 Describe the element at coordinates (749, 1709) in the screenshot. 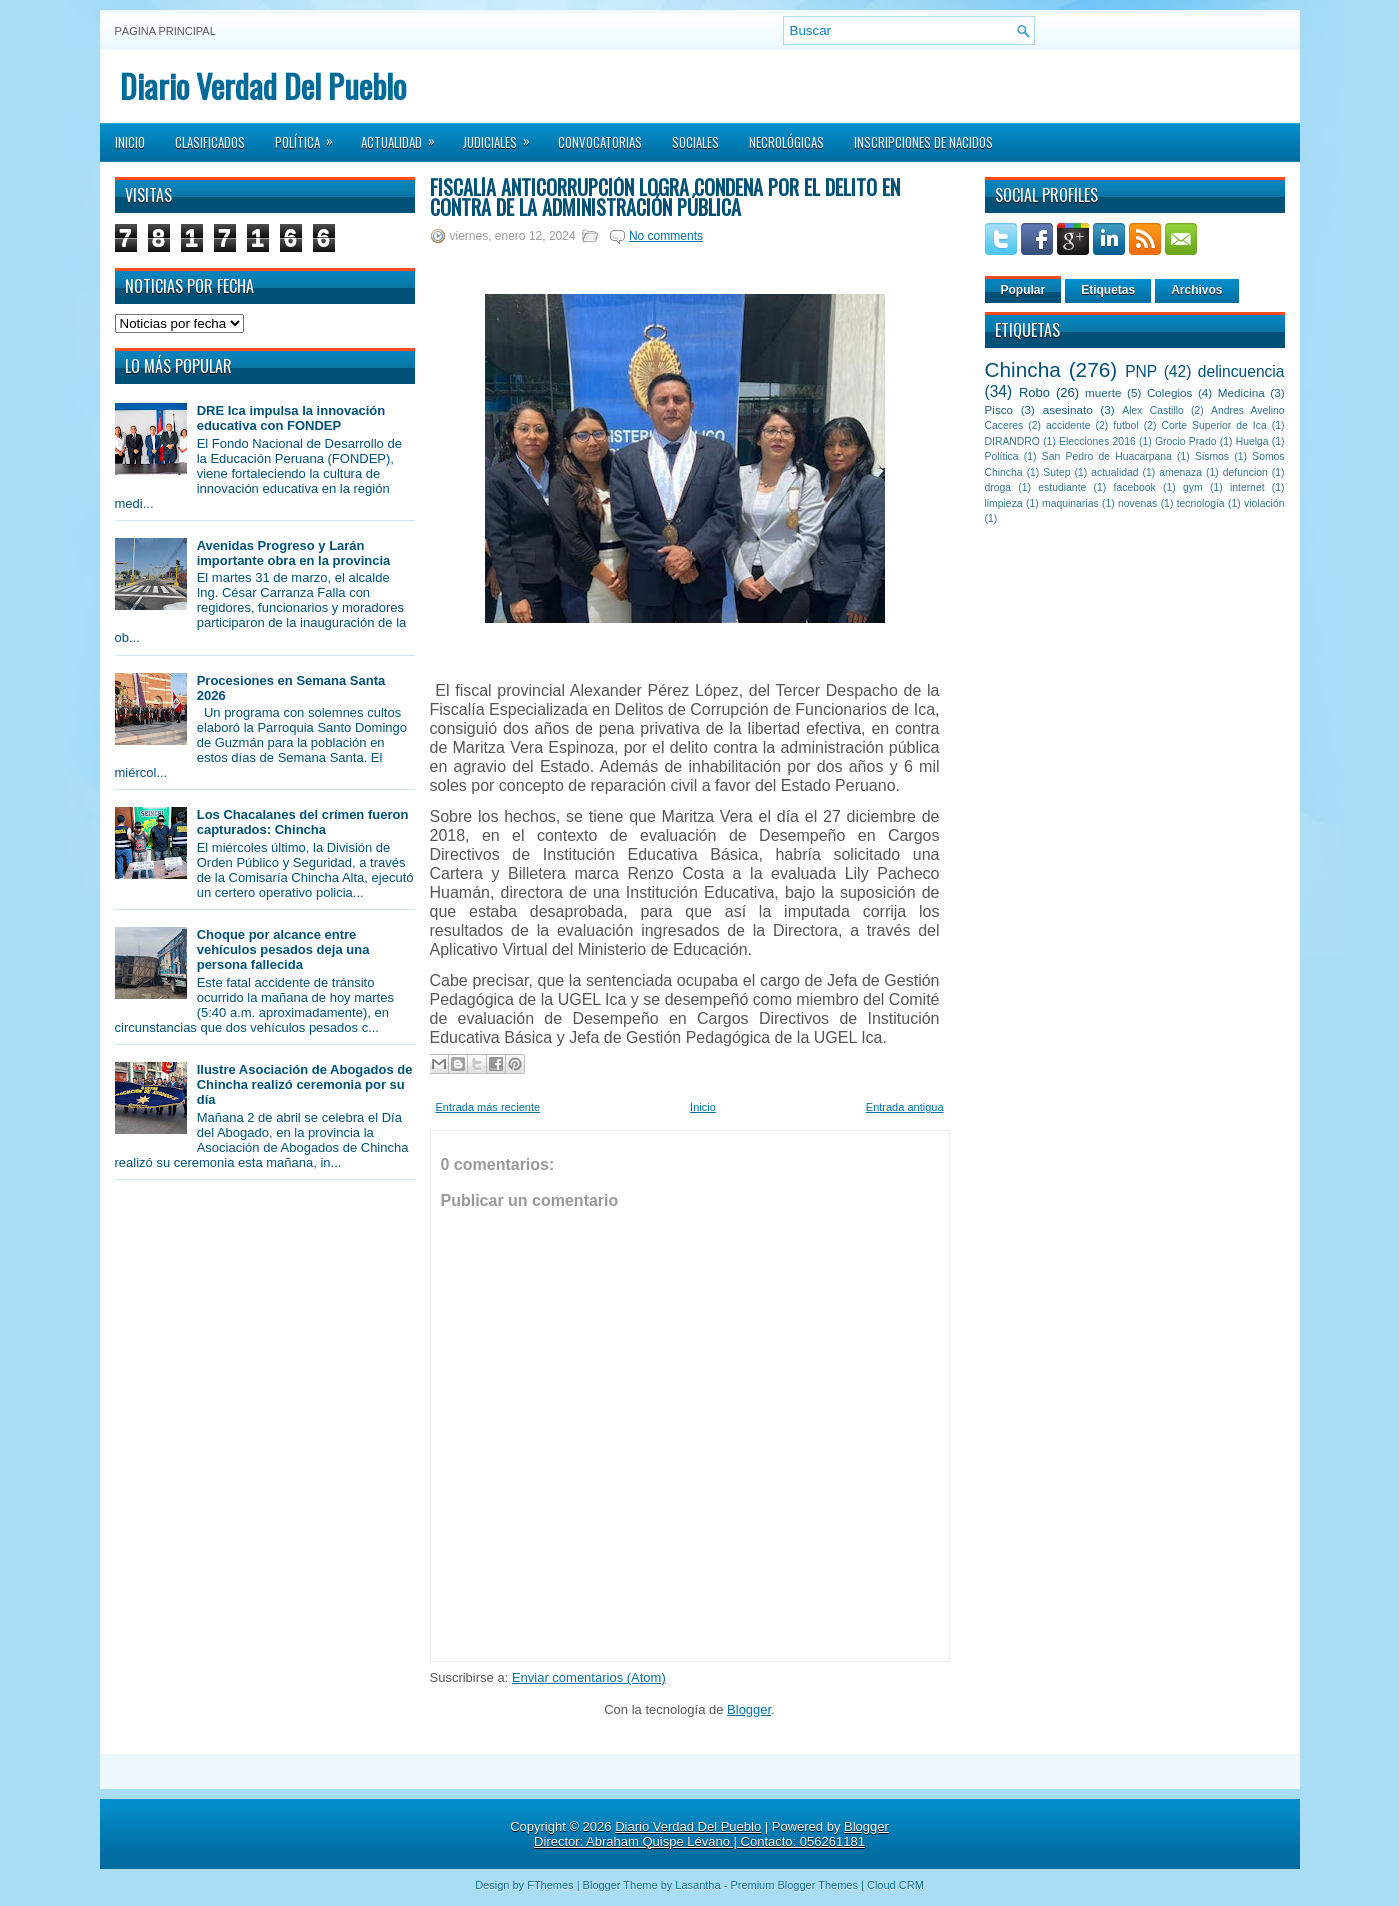

I see `Blogger` at that location.